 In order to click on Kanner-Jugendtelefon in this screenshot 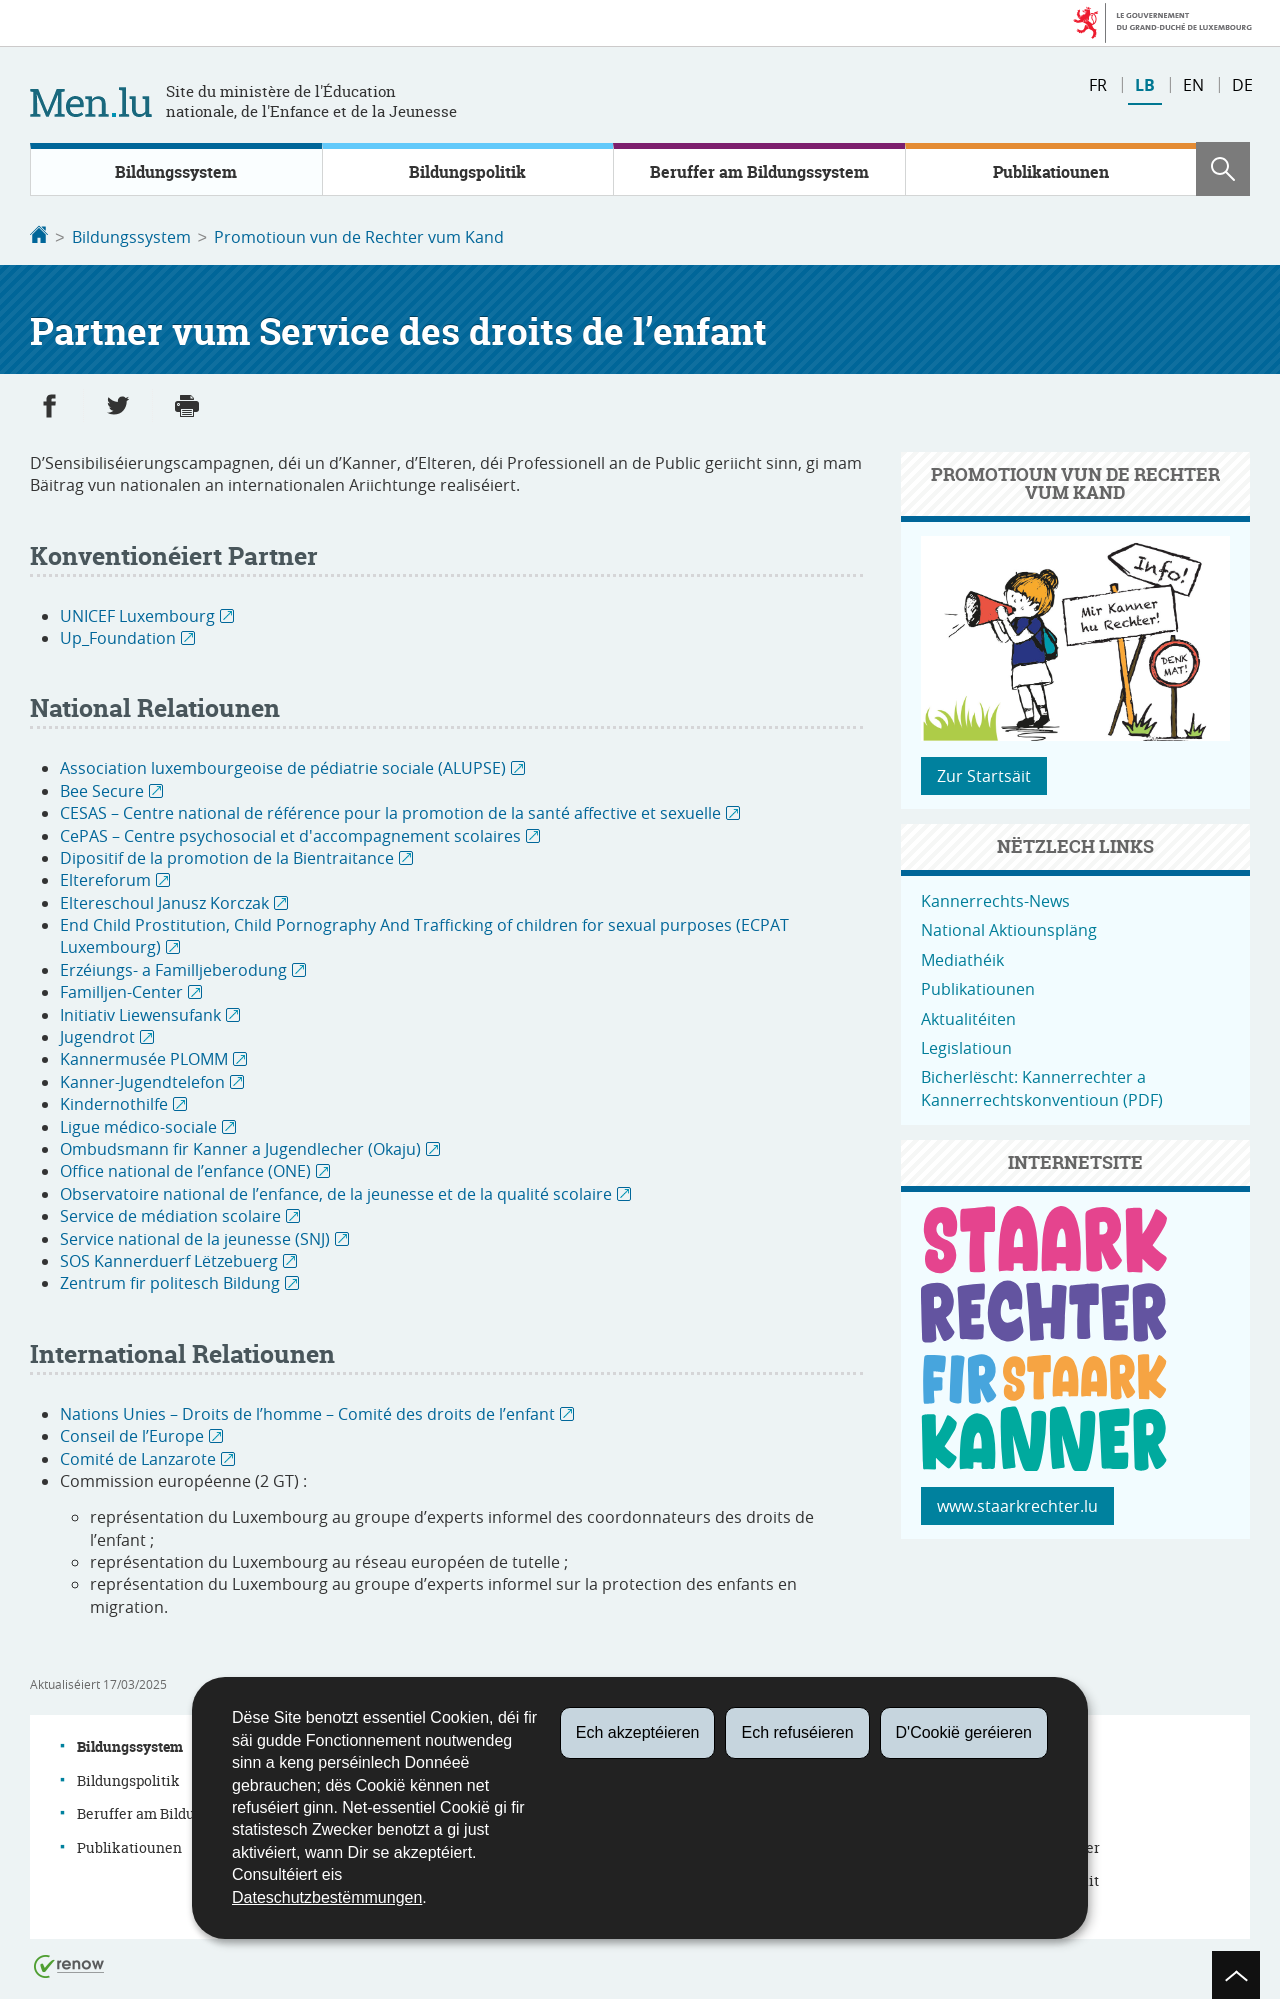, I will do `click(142, 1080)`.